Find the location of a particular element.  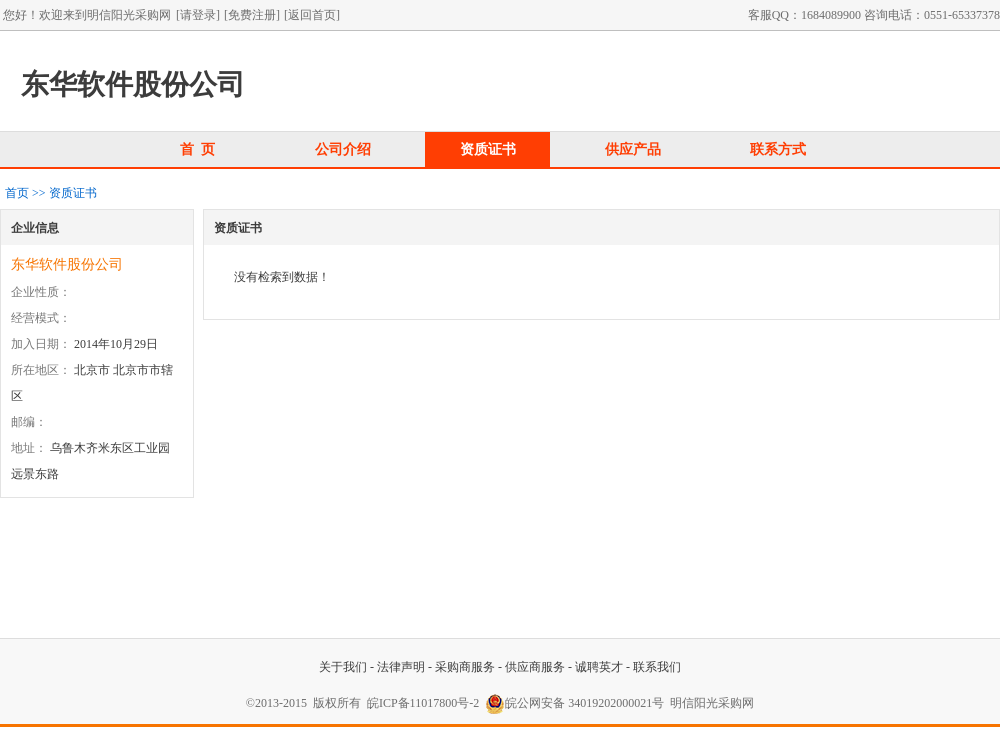

关于我们 is located at coordinates (343, 667).